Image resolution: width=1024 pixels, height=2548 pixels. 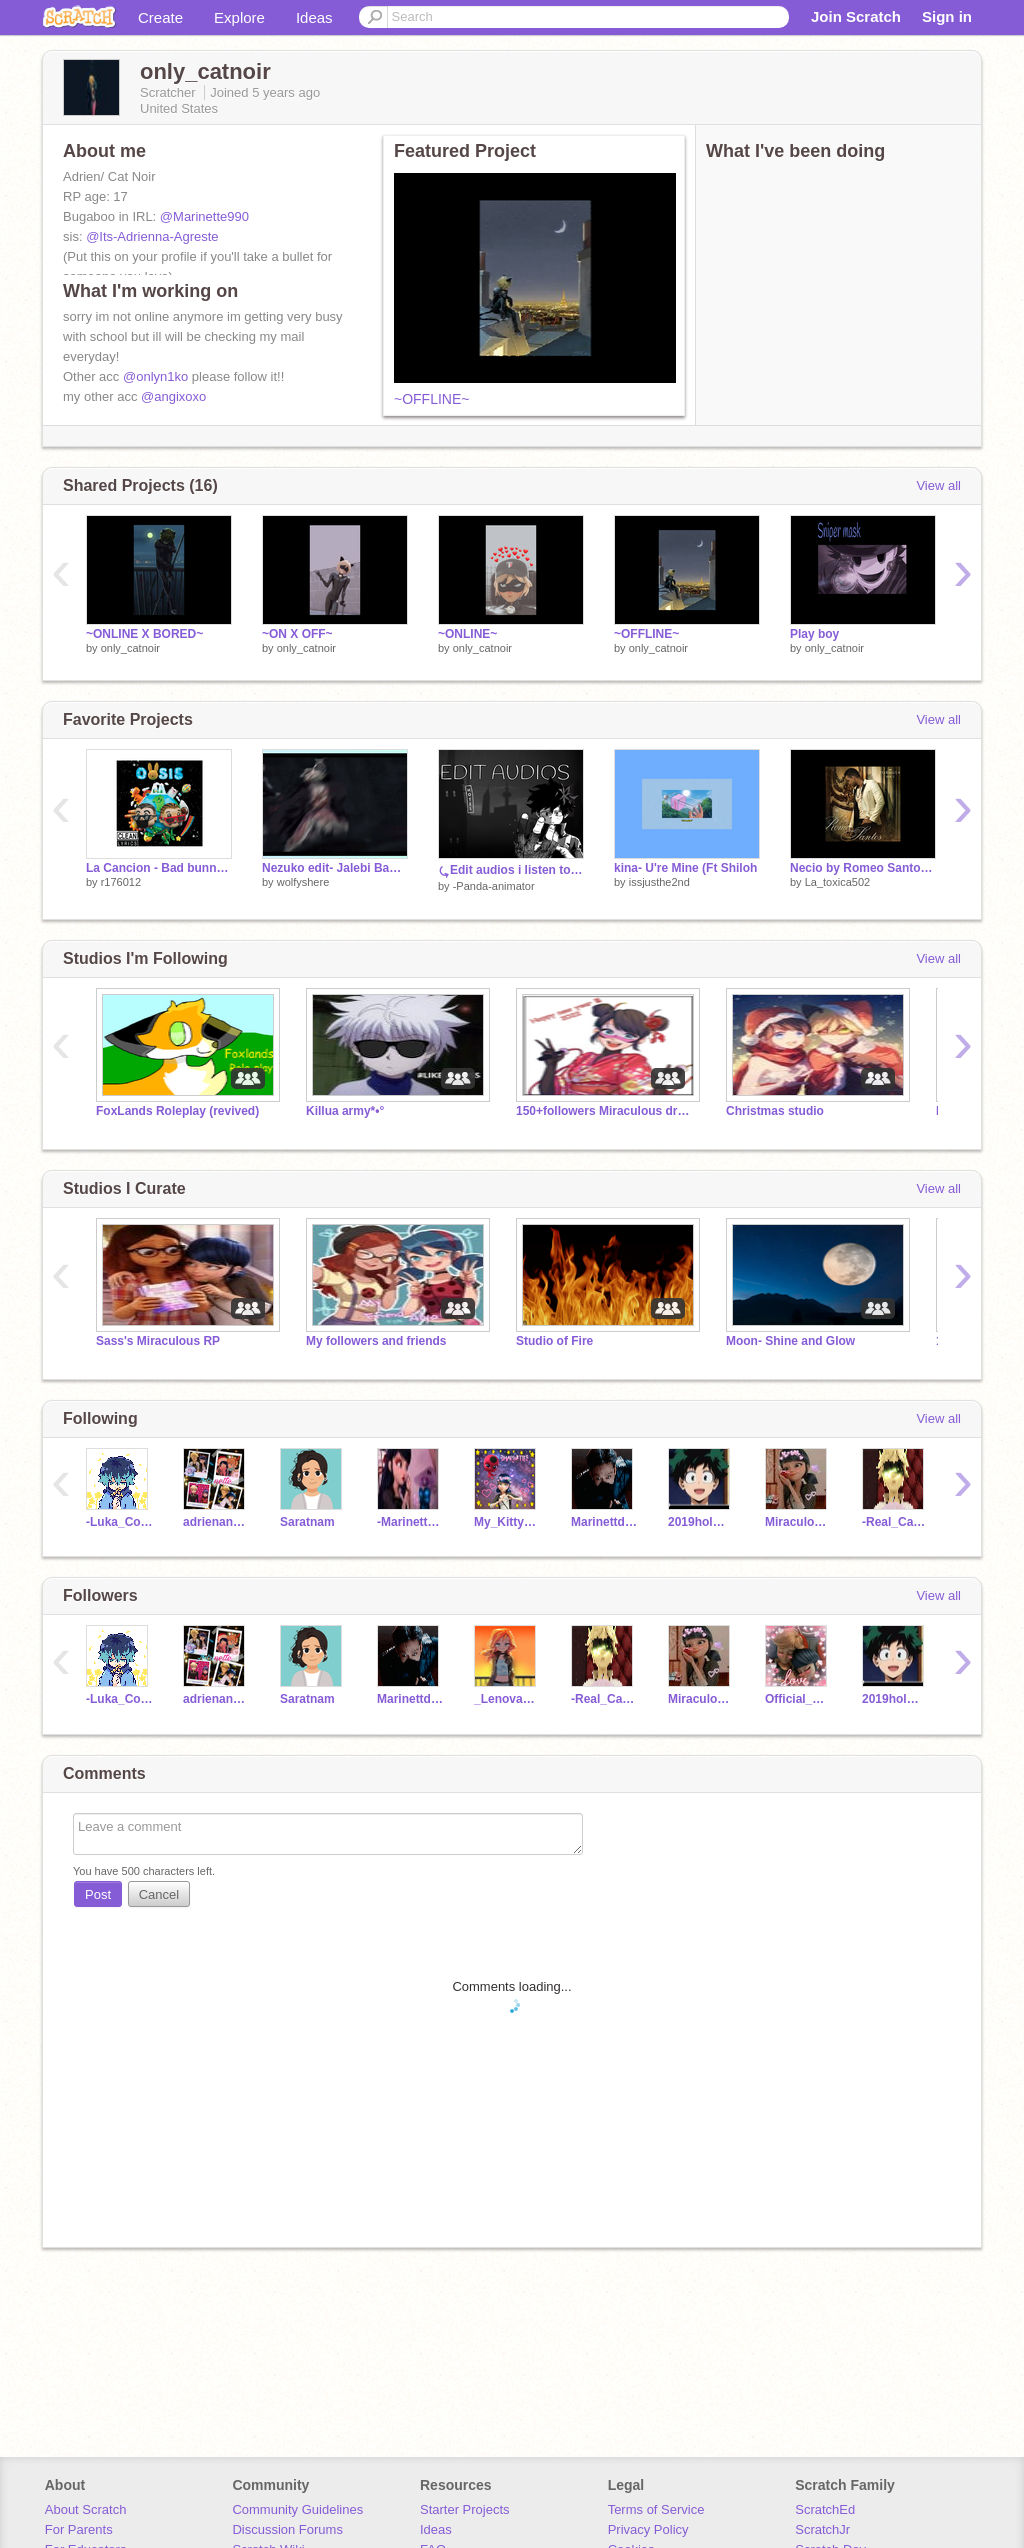 What do you see at coordinates (335, 868) in the screenshot?
I see `Nezuko edit- Jalebi Baby remix` at bounding box center [335, 868].